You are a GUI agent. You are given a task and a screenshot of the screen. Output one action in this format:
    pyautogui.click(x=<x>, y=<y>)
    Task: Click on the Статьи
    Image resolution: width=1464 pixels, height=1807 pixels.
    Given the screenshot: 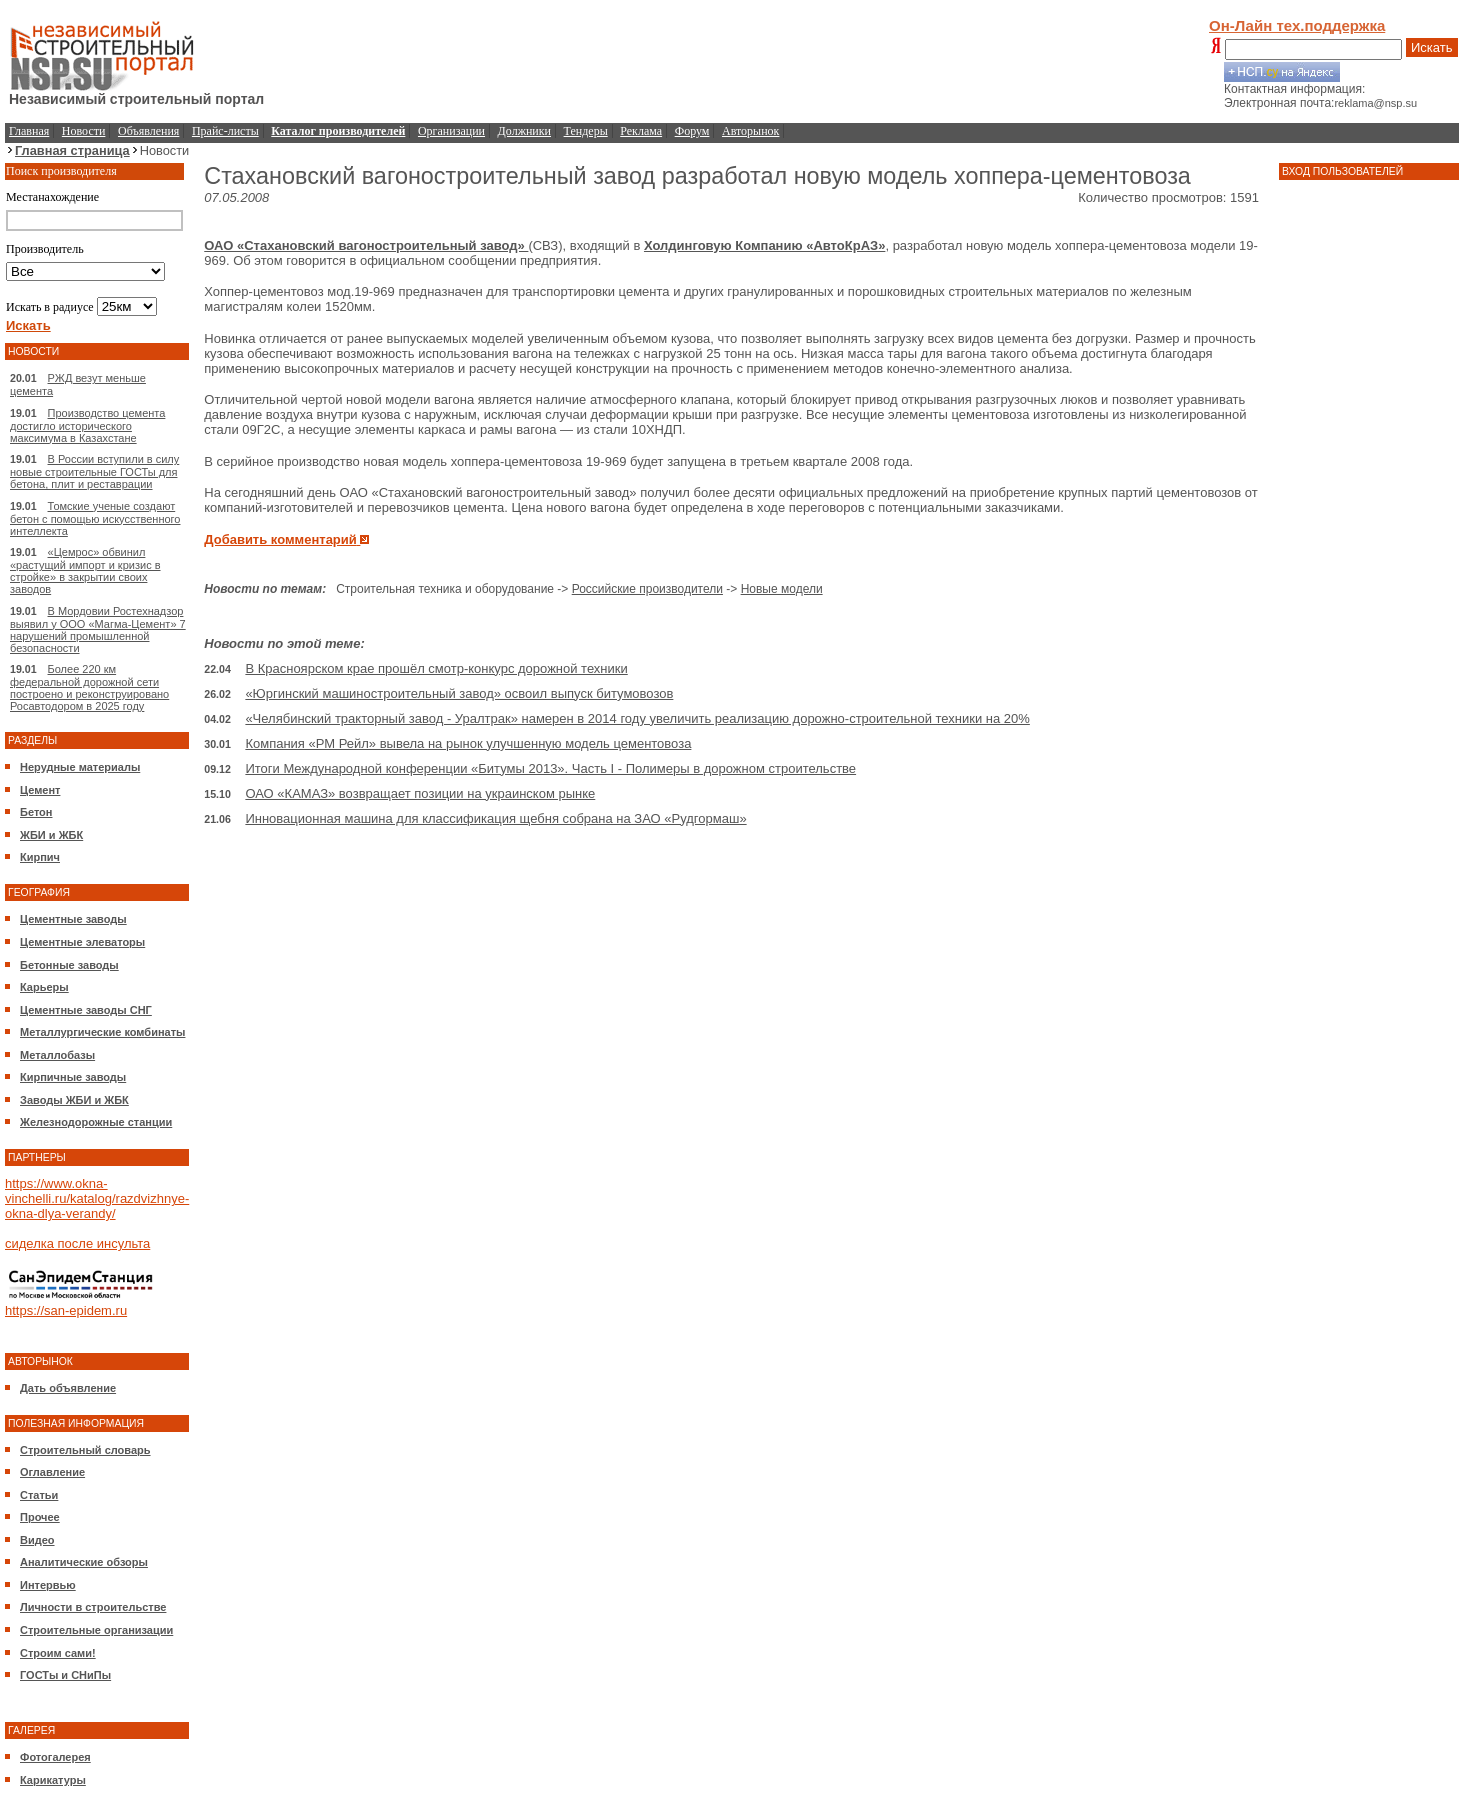 What is the action you would take?
    pyautogui.click(x=39, y=1495)
    